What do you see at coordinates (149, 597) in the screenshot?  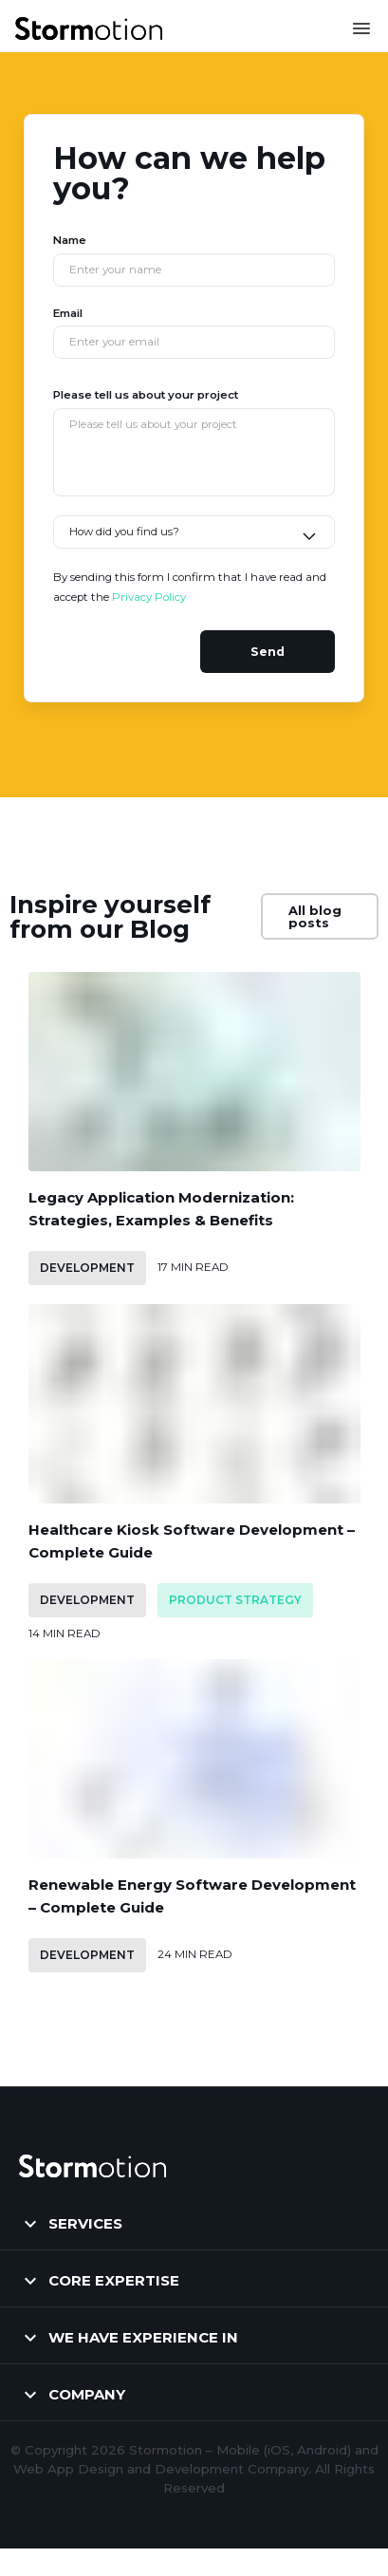 I see `Privacy Policy` at bounding box center [149, 597].